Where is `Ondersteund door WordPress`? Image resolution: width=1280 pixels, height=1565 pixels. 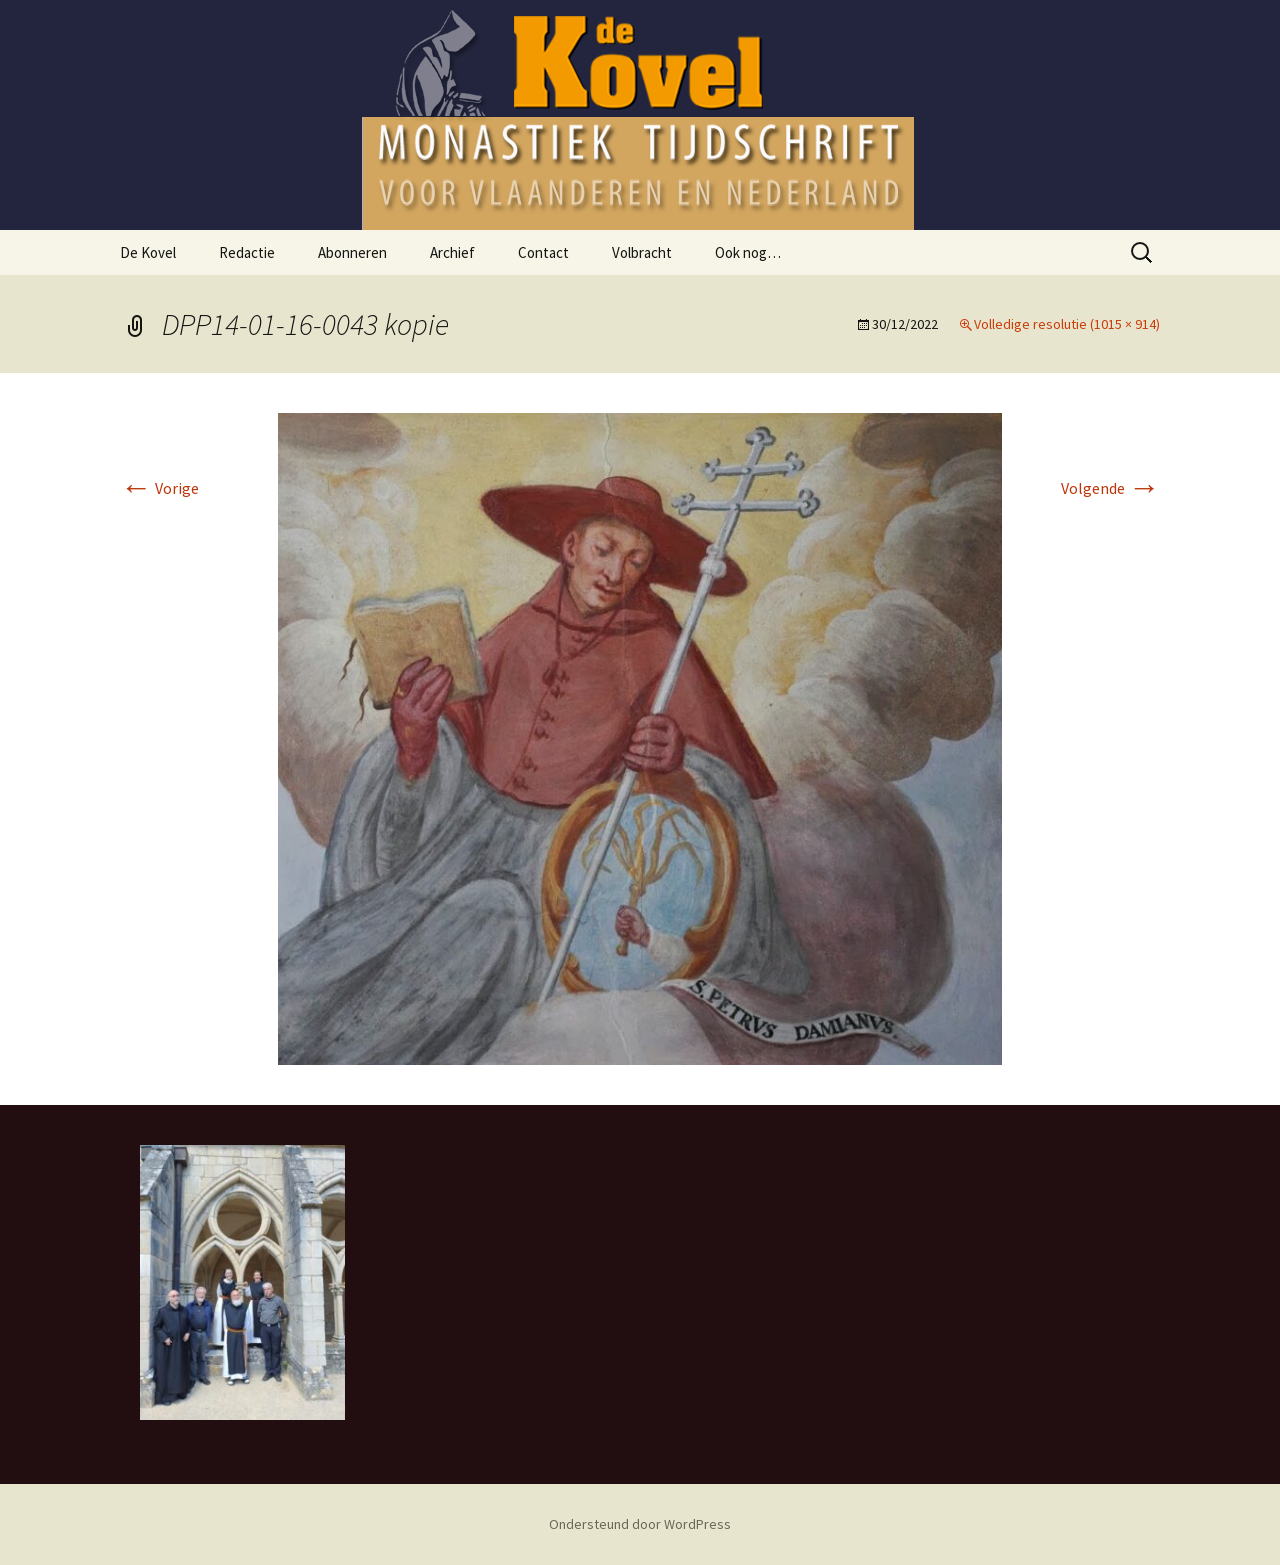
Ondersteund door WordPress is located at coordinates (640, 1524).